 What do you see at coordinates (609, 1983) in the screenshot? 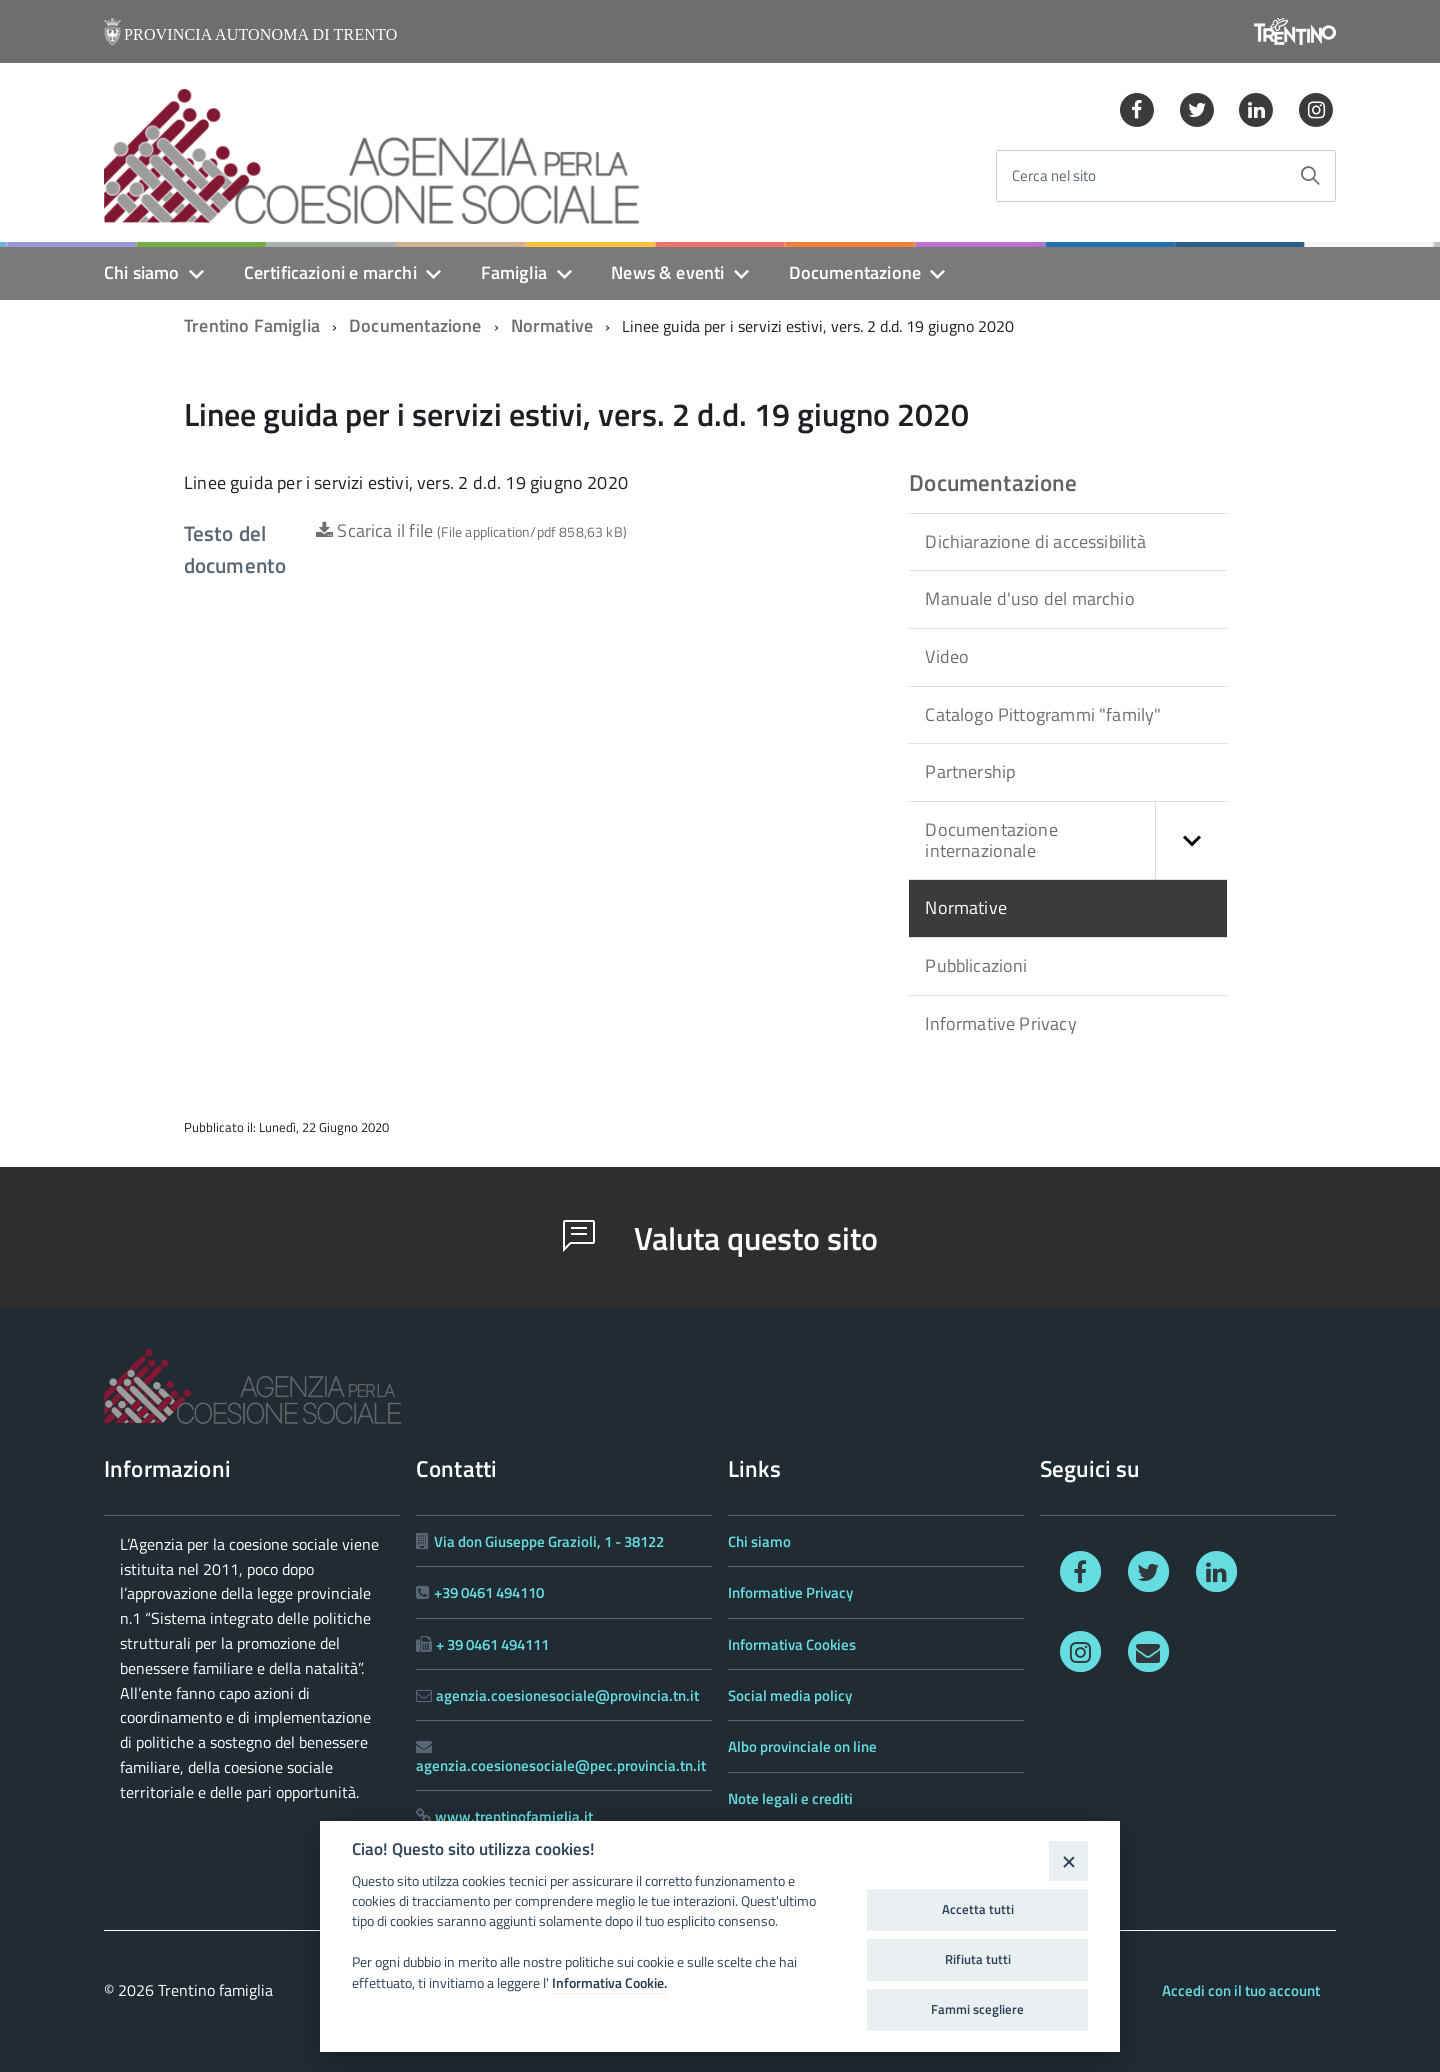
I see `Informativa Cookie.` at bounding box center [609, 1983].